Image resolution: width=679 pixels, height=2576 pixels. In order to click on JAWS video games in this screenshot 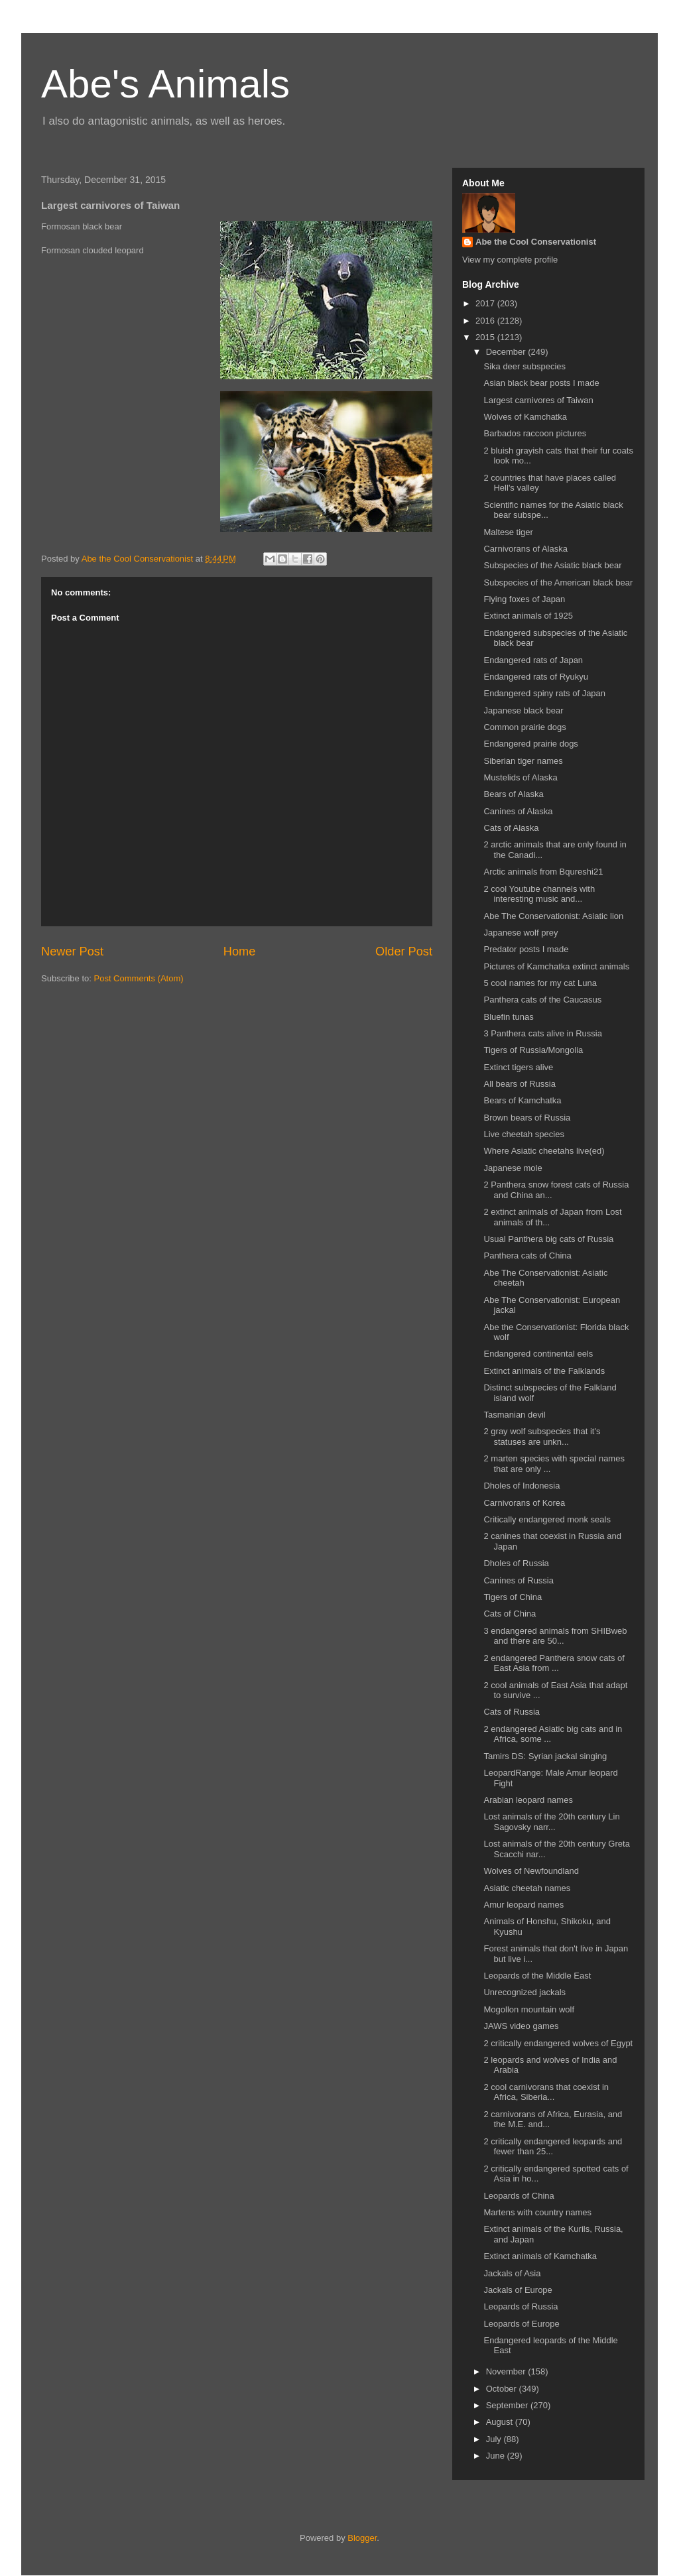, I will do `click(520, 2026)`.